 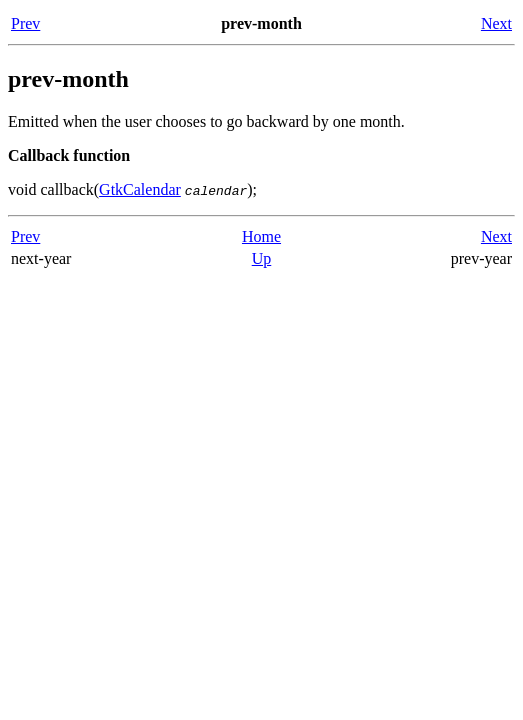 I want to click on Home, so click(x=261, y=236).